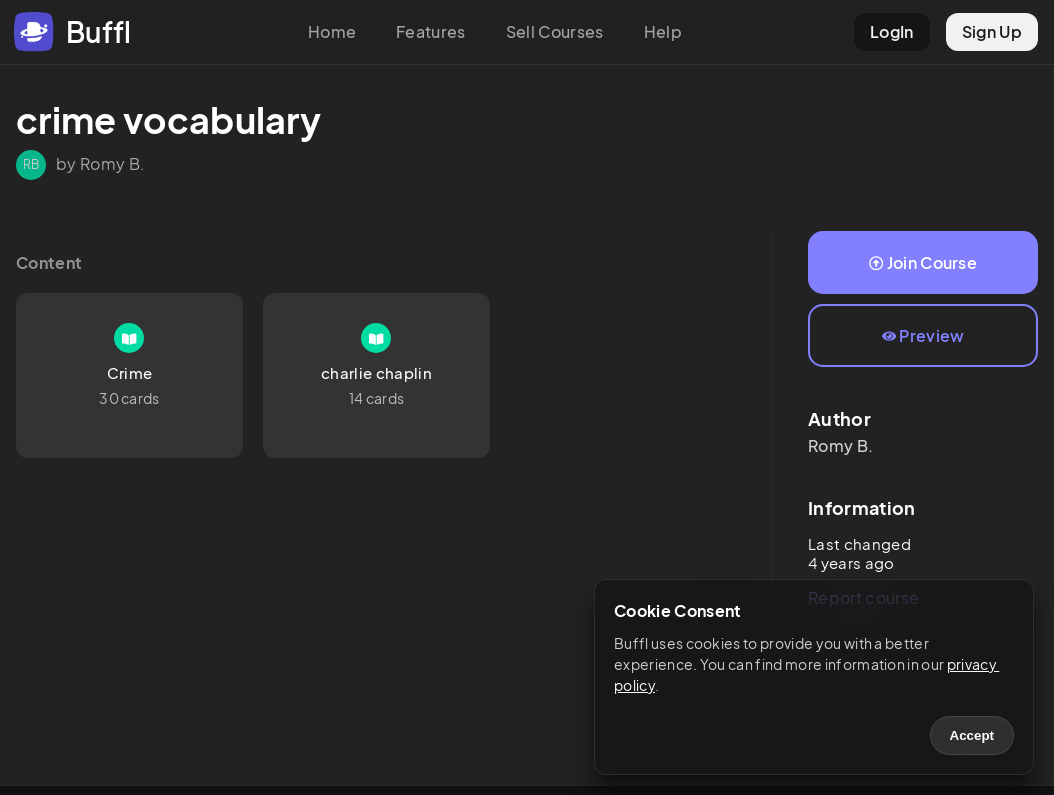 The height and width of the screenshot is (795, 1054). Describe the element at coordinates (555, 31) in the screenshot. I see `Sell Courses` at that location.